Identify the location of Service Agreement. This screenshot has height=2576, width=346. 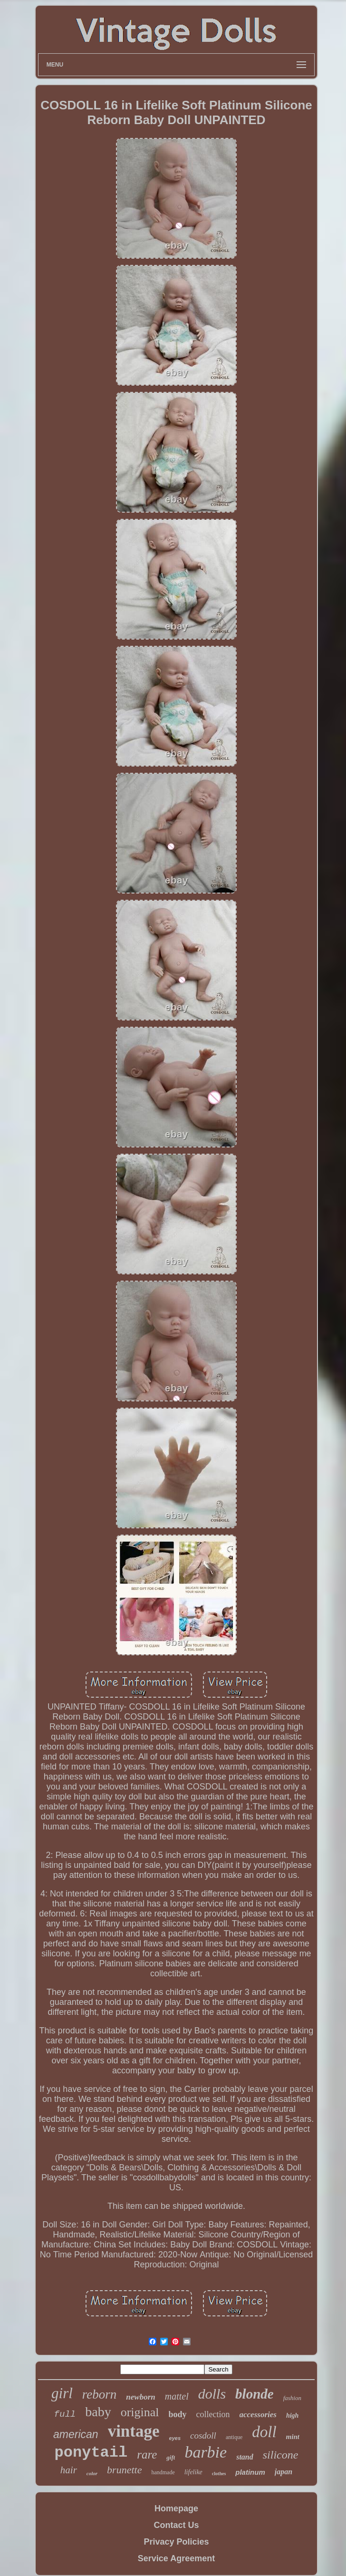
(176, 2558).